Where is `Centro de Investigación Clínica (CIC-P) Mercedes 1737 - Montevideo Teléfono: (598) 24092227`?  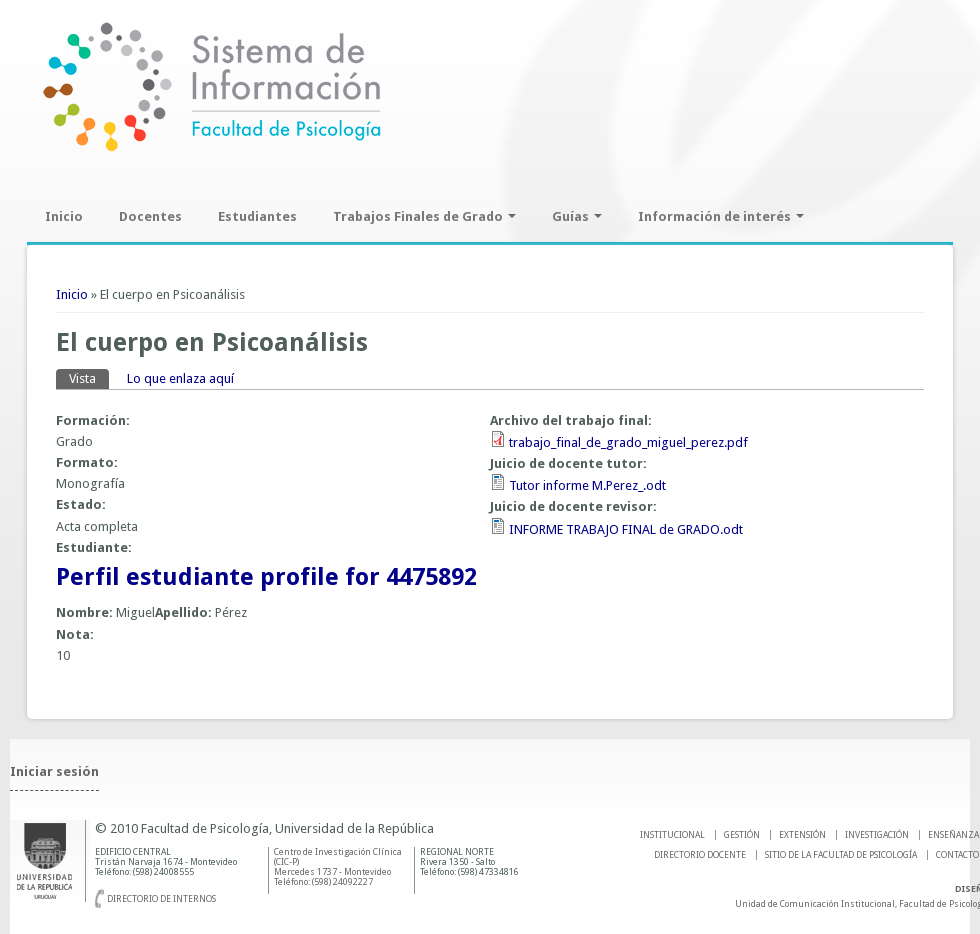 Centro de Investigación Clínica (CIC-P) Mercedes 1737 - Montevideo Teléfono: (598) 24092227 is located at coordinates (338, 867).